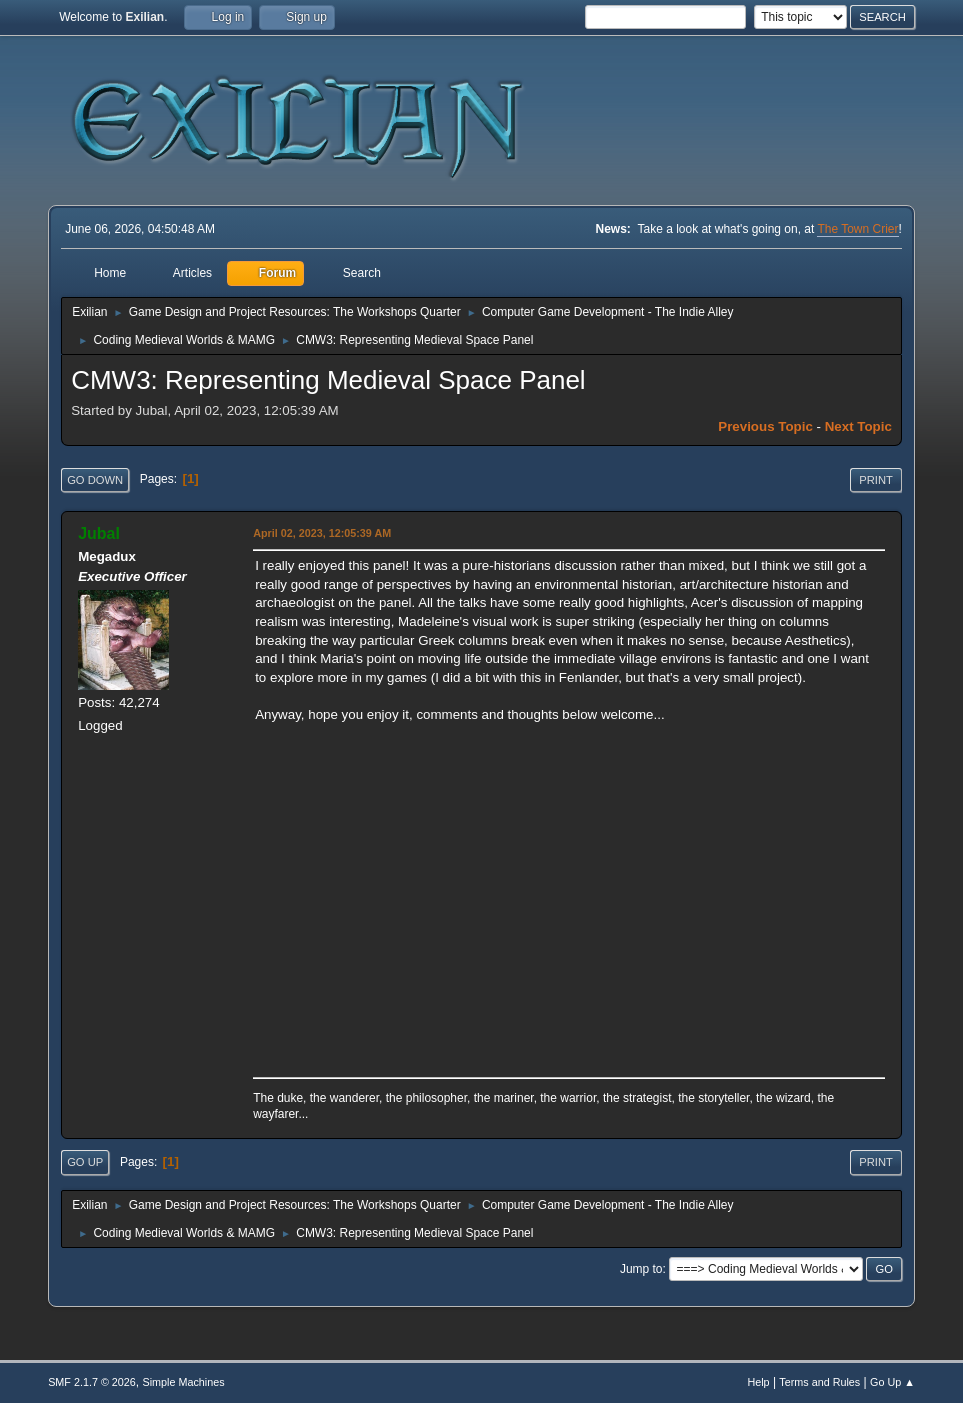 The image size is (963, 1403). I want to click on Go Down, so click(95, 480).